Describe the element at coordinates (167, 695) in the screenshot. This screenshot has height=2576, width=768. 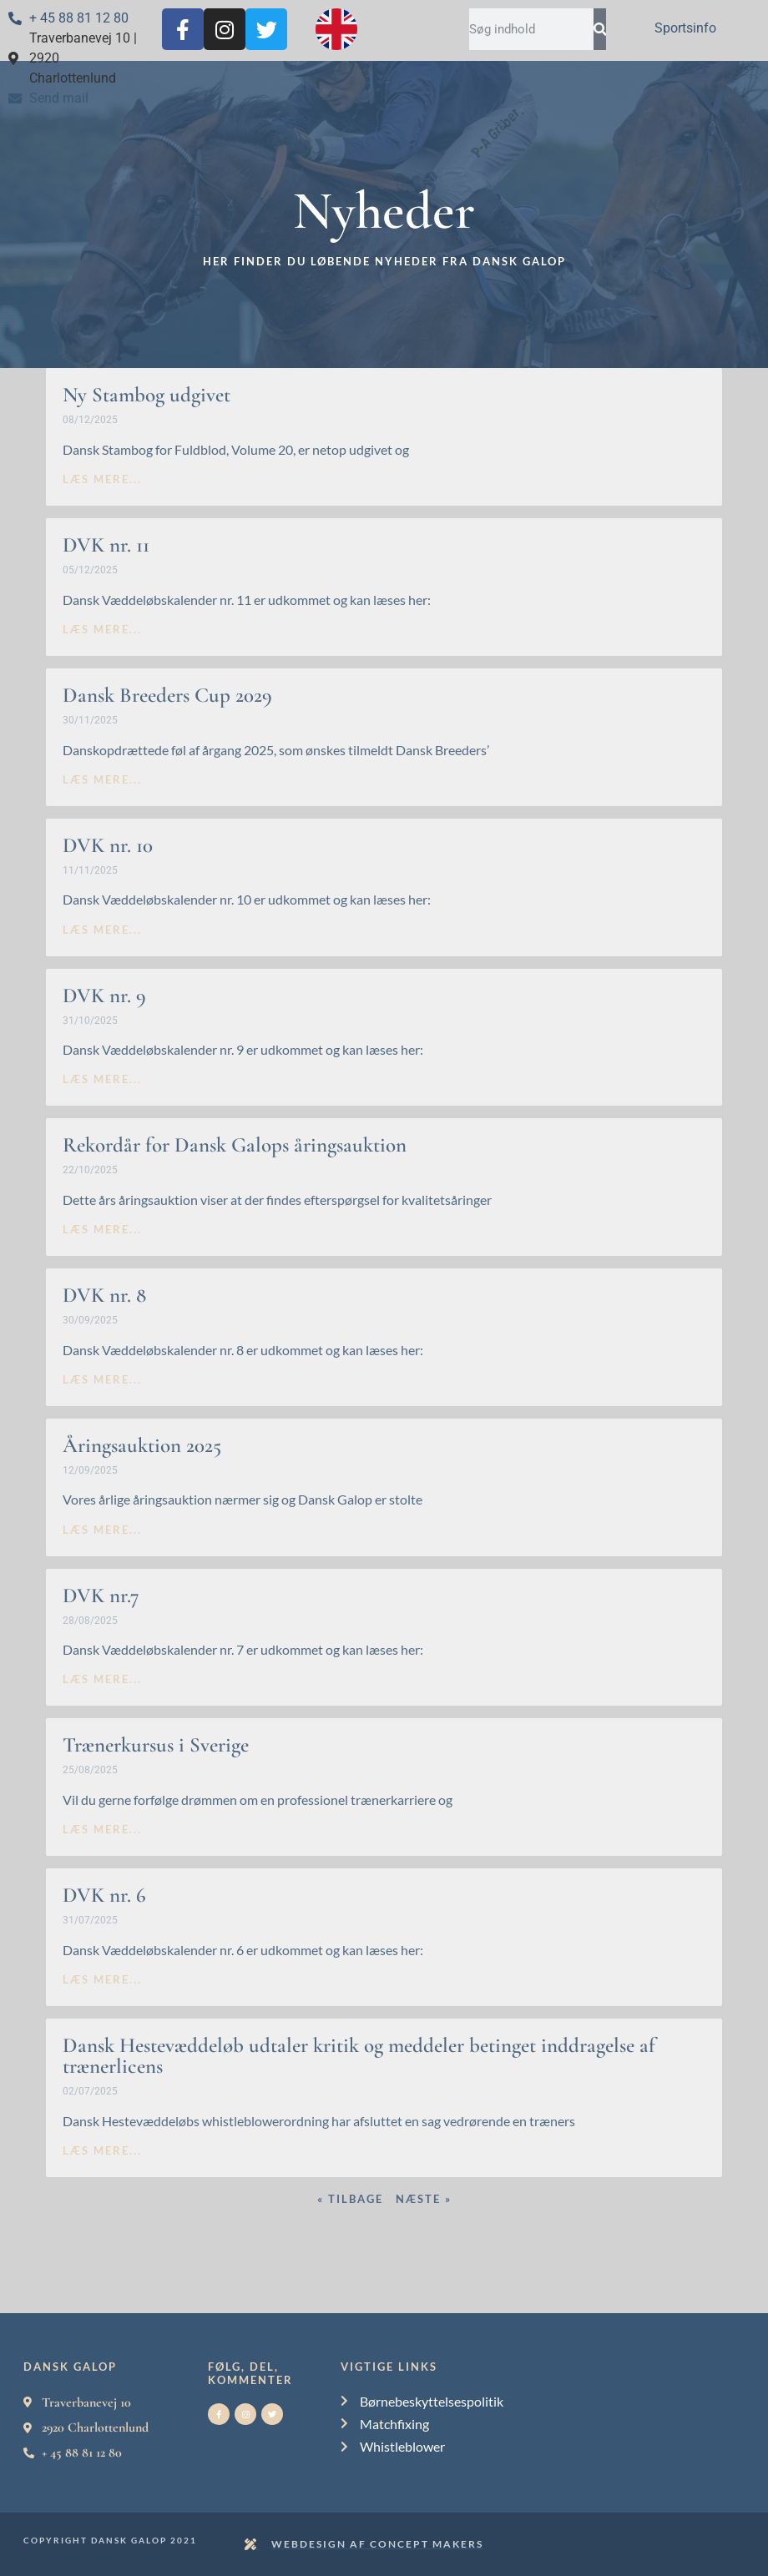
I see `Dansk Breeders Cup 2029` at that location.